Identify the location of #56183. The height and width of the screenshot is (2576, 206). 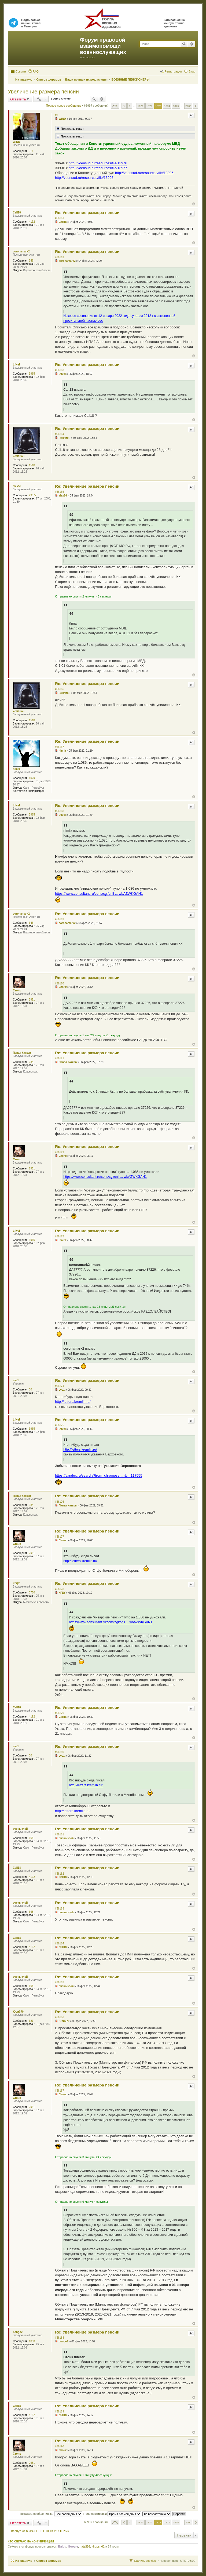
(59, 1908).